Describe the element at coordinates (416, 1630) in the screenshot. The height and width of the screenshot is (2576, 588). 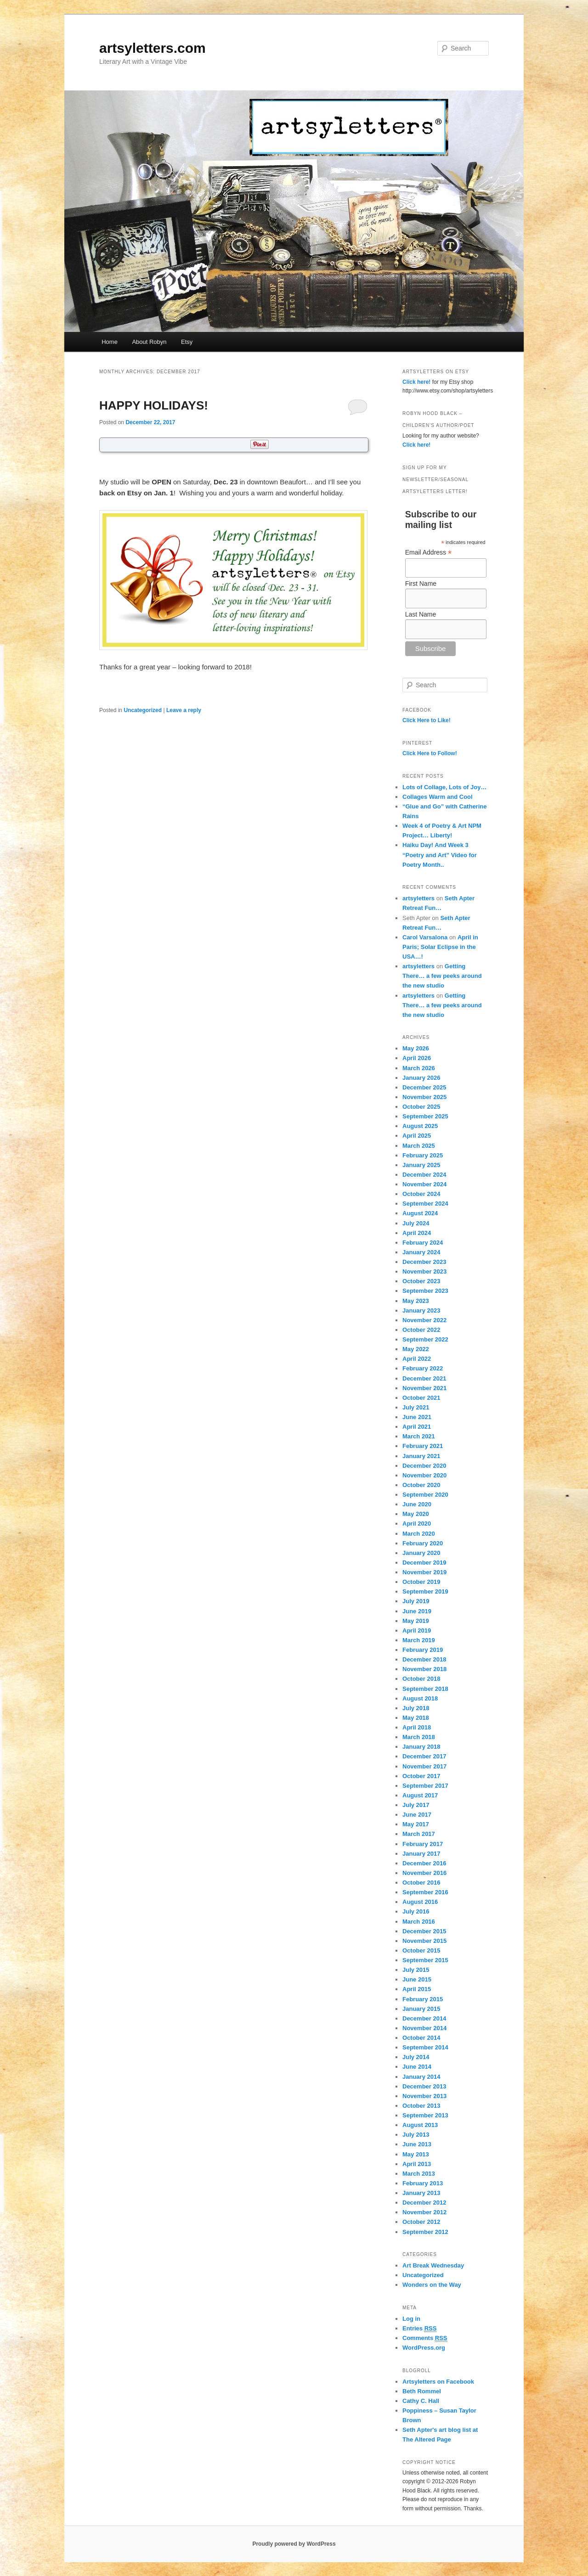
I see `April 2019` at that location.